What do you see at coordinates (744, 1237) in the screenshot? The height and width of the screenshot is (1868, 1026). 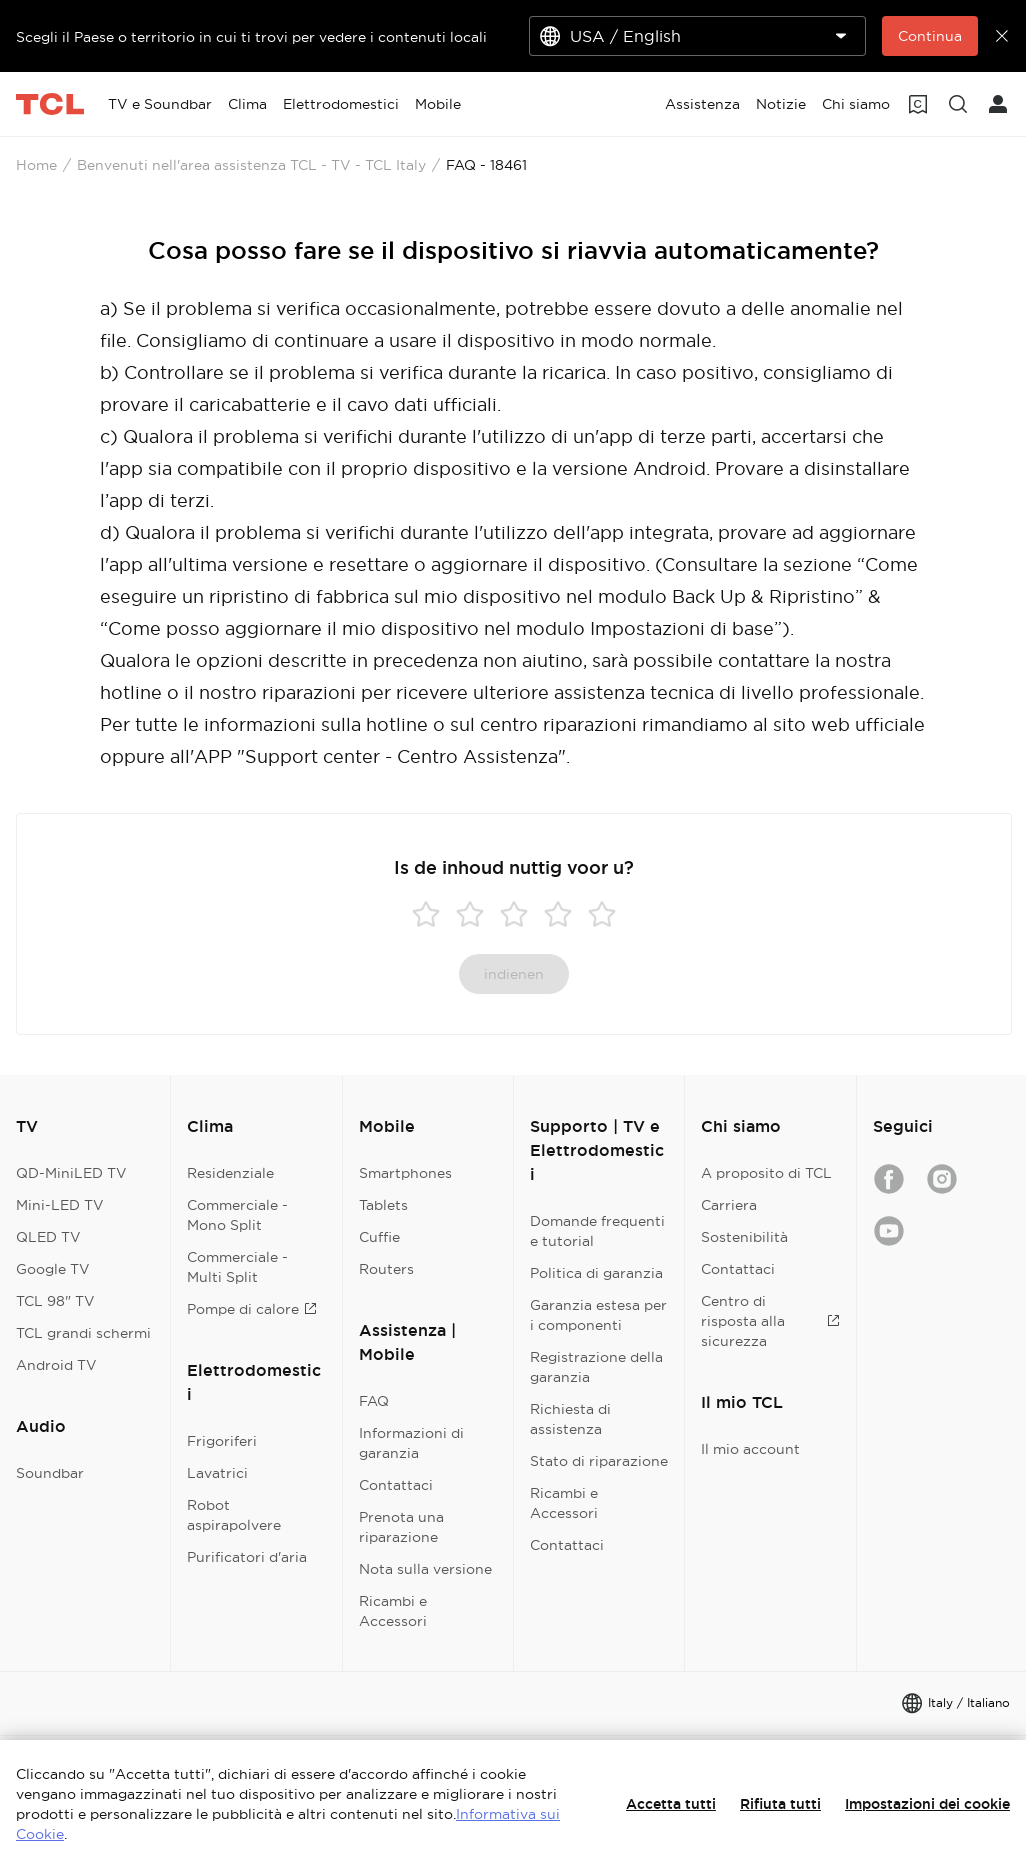 I see `Sostenibilità` at bounding box center [744, 1237].